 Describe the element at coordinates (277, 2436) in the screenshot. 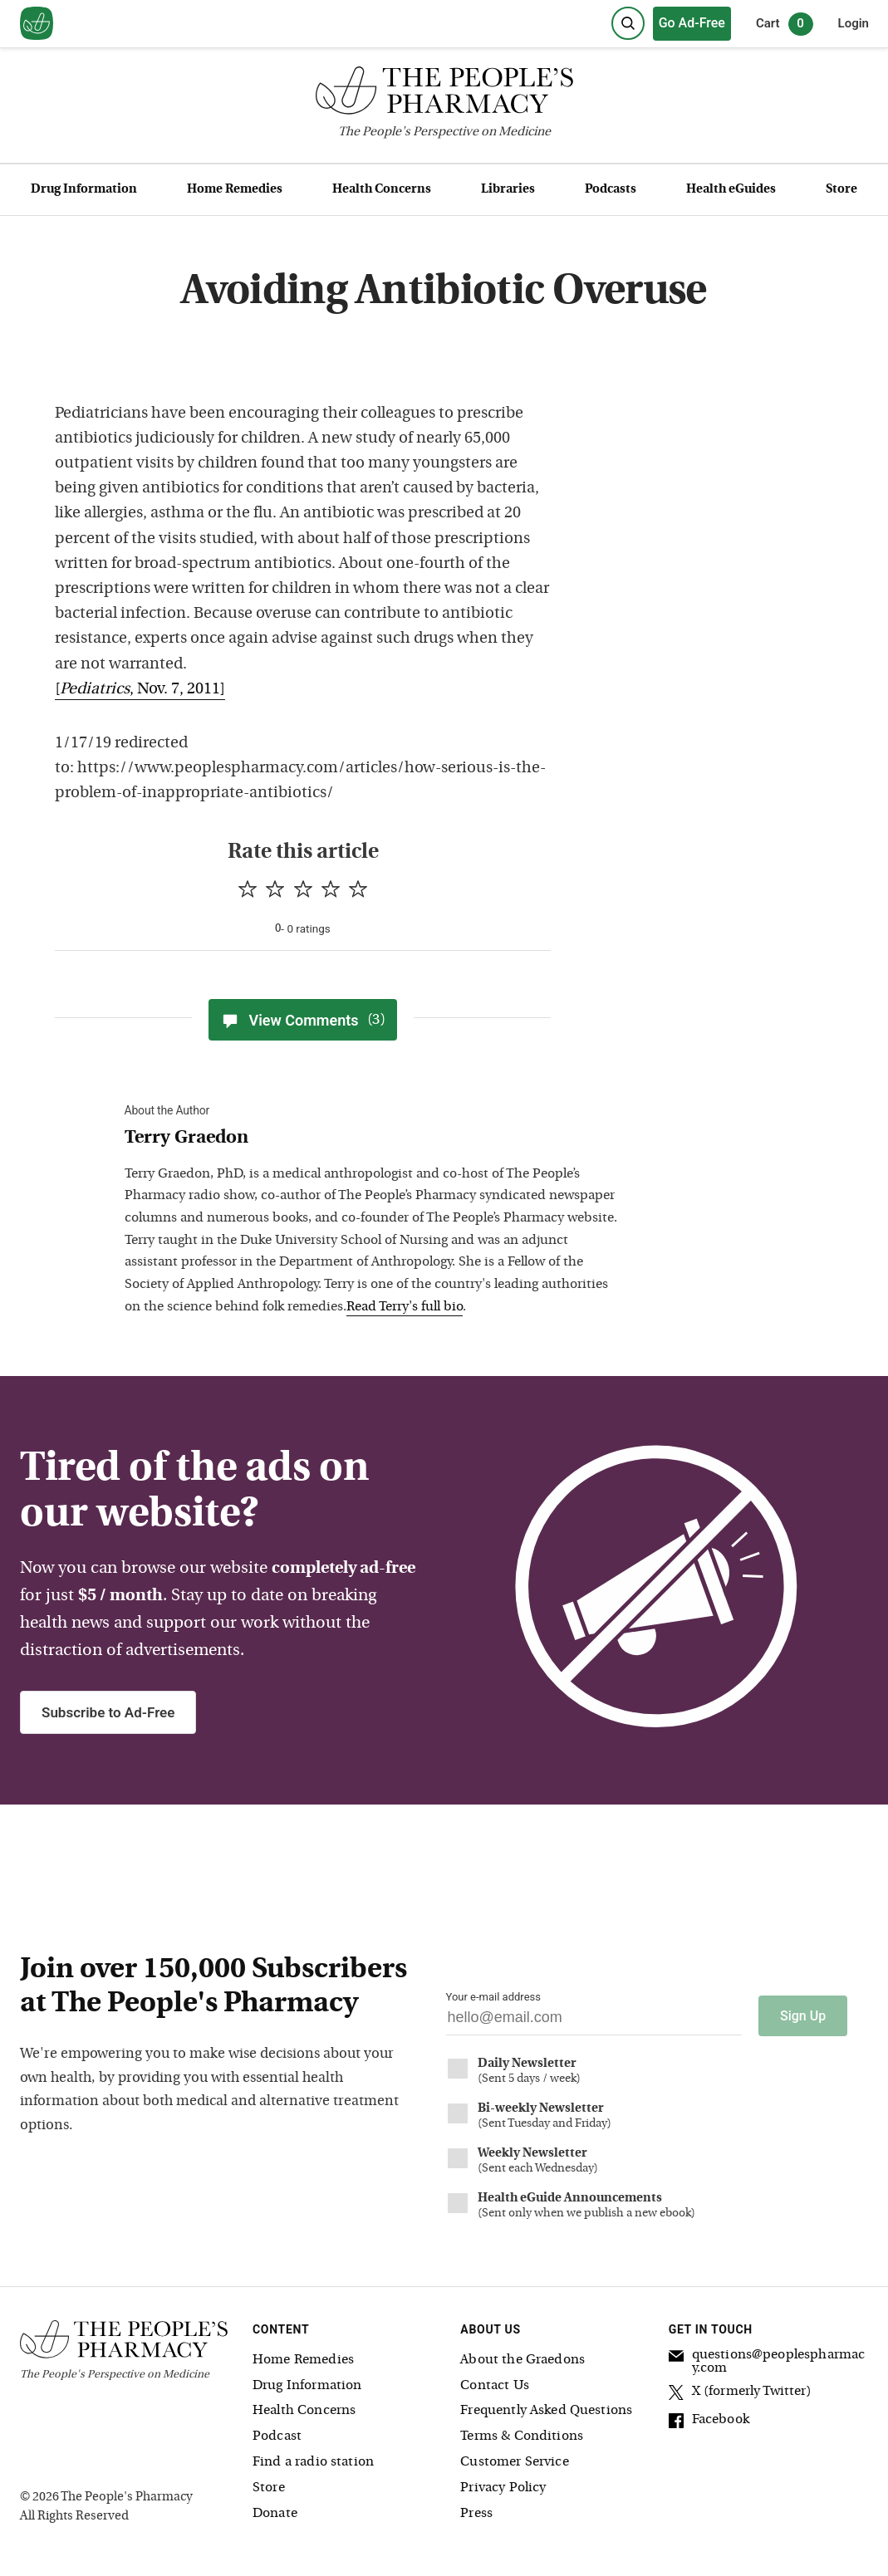

I see `Podcast` at that location.